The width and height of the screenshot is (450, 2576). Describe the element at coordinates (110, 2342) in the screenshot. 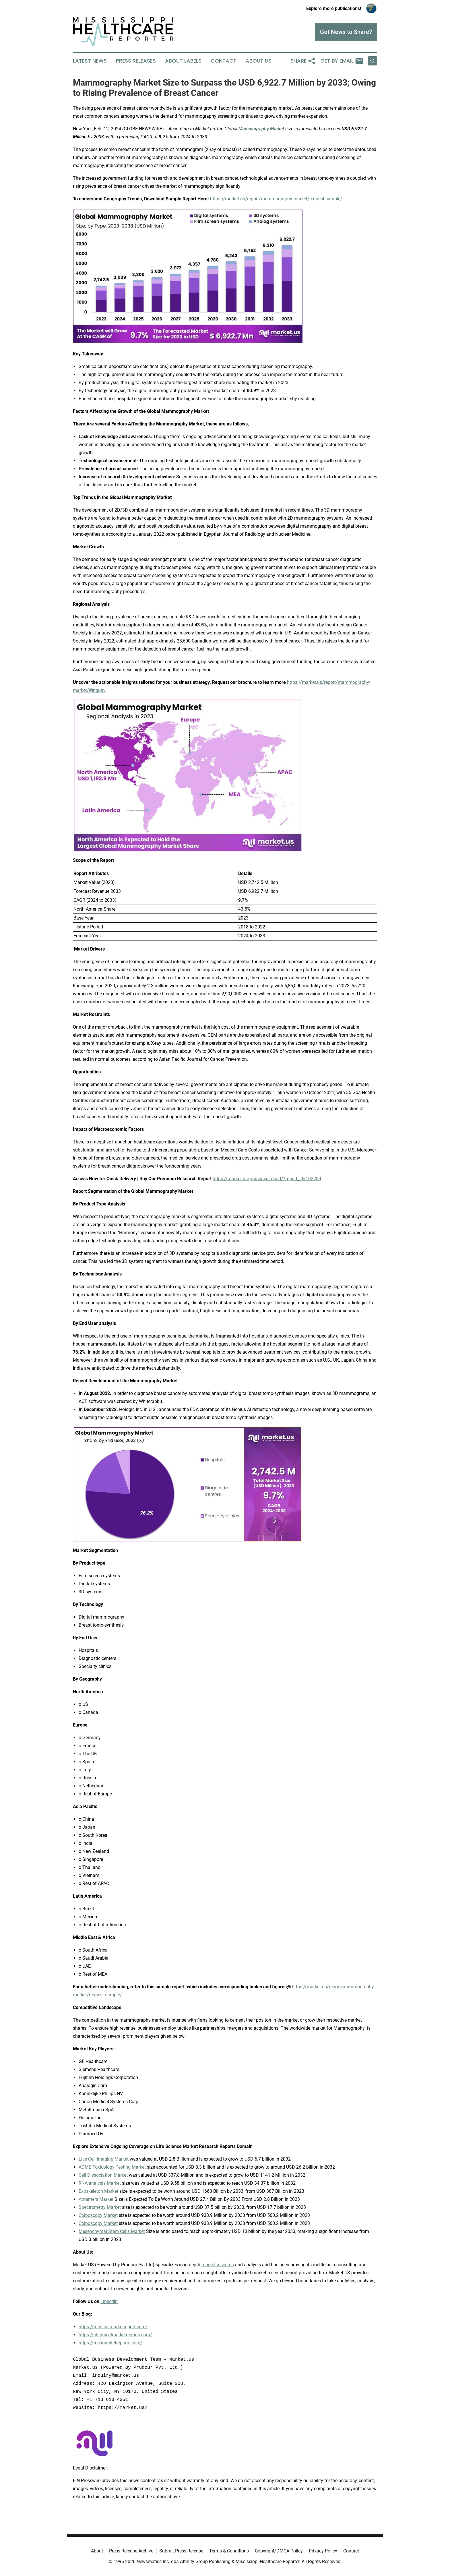

I see `https://techmarketreports.com/` at that location.